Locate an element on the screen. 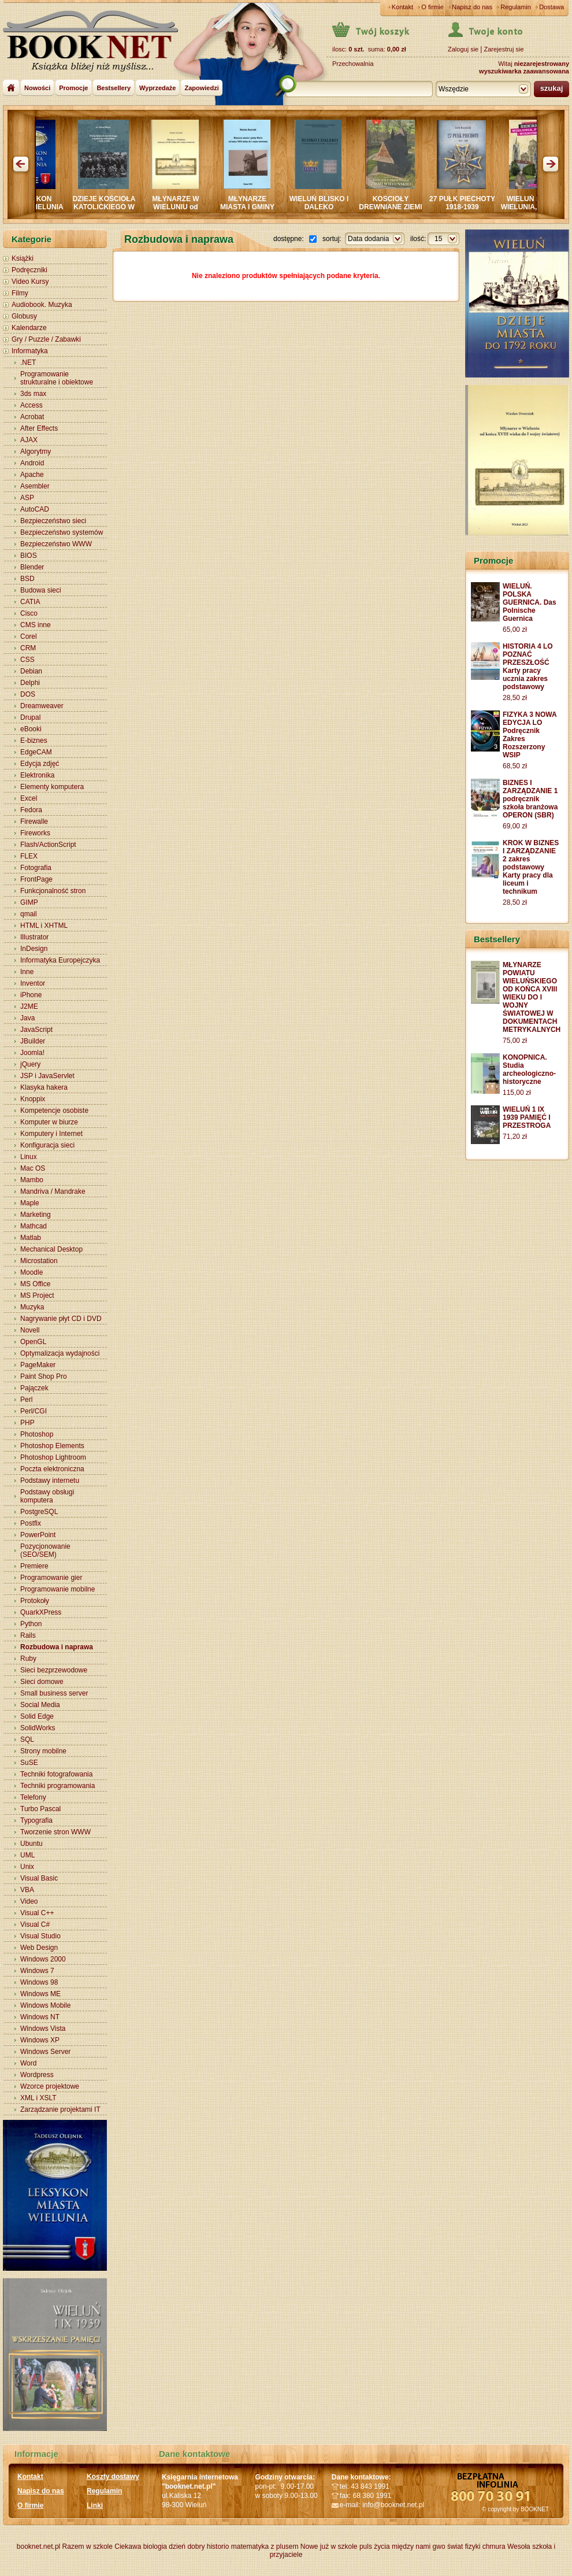 This screenshot has height=2576, width=572. Cisco is located at coordinates (29, 613).